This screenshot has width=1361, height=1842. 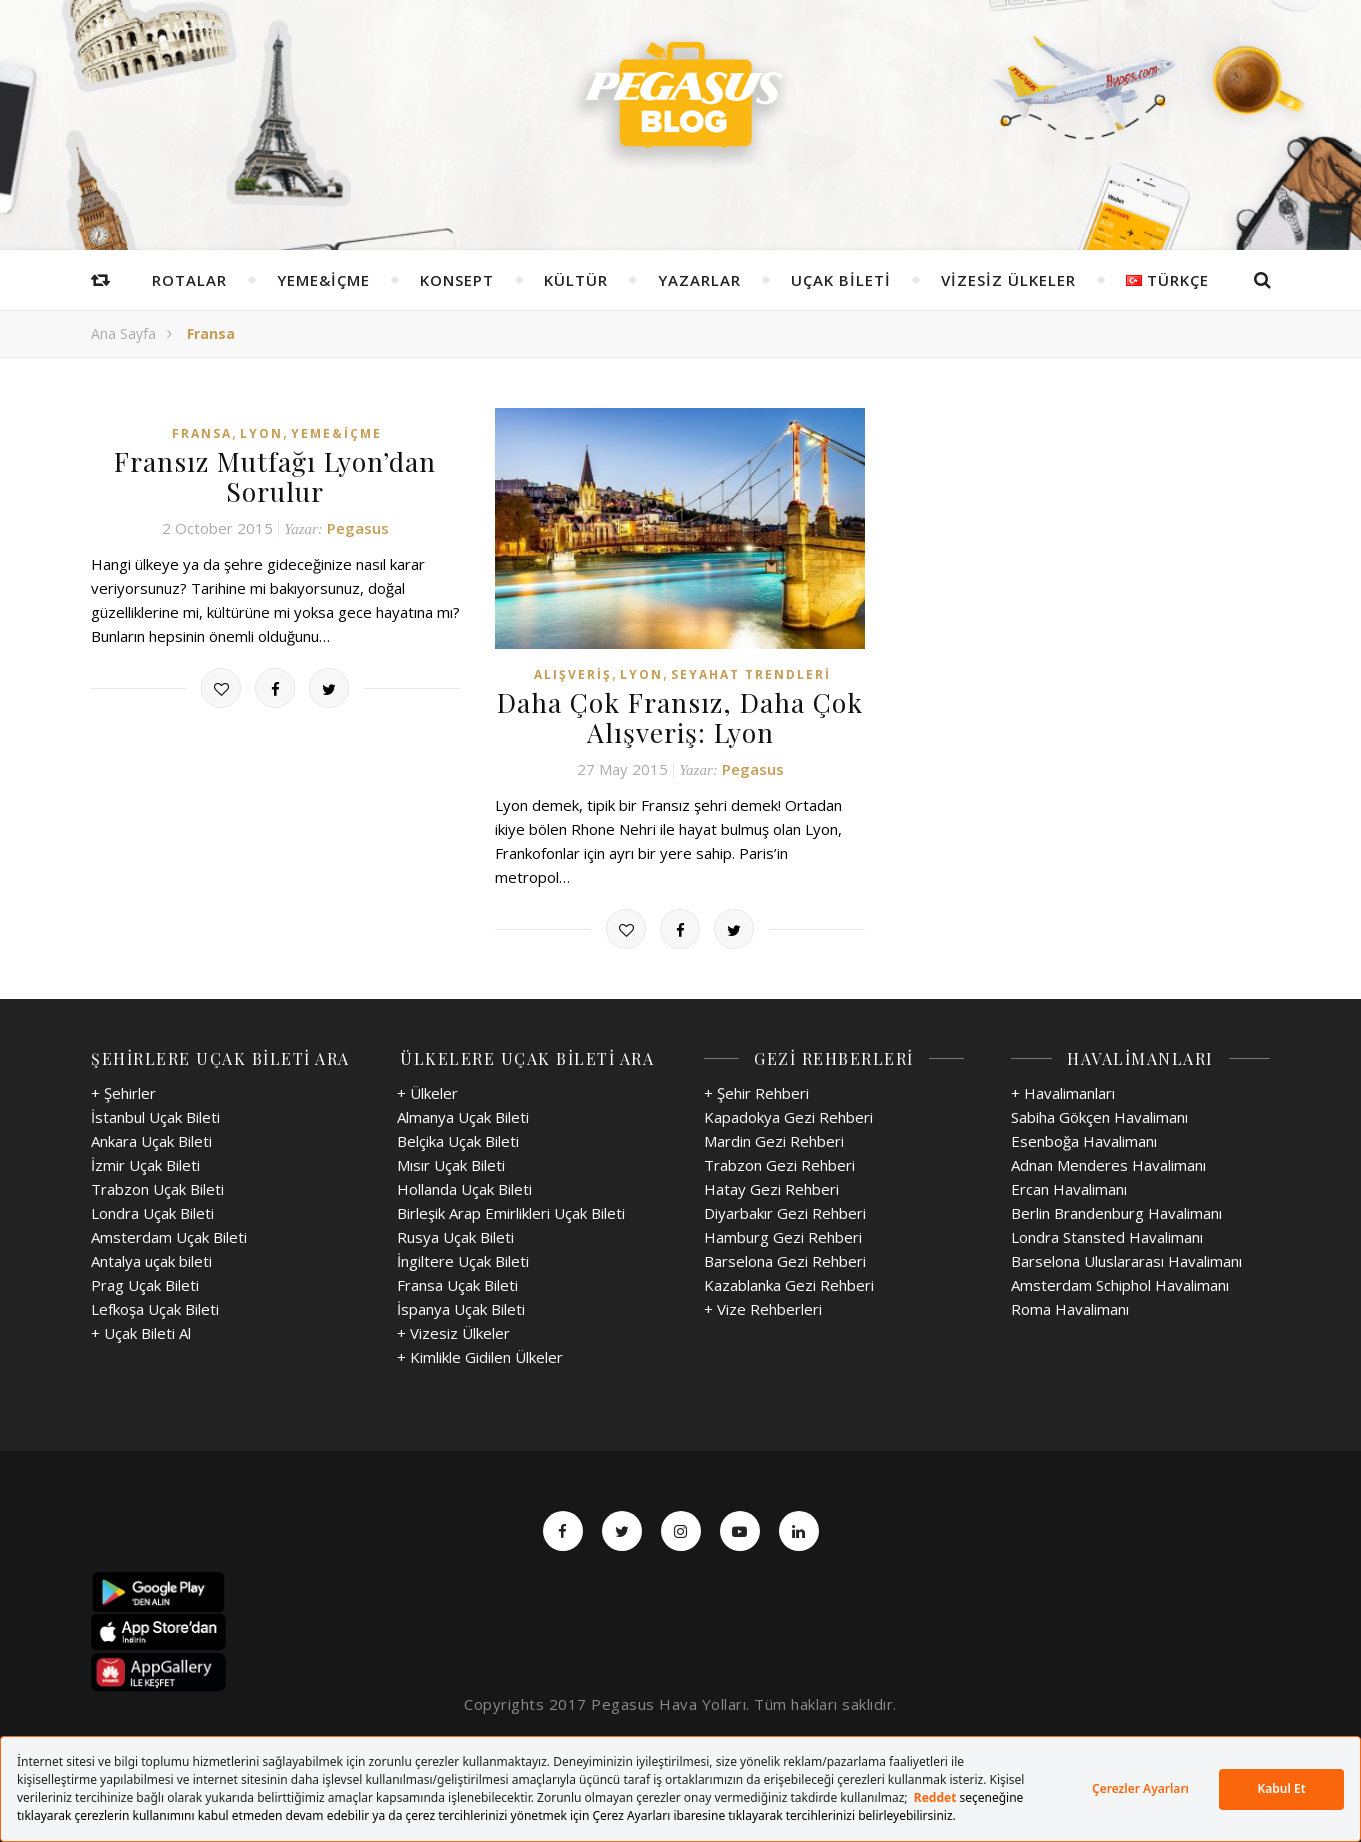 I want to click on Yeme&İçme, so click(x=323, y=280).